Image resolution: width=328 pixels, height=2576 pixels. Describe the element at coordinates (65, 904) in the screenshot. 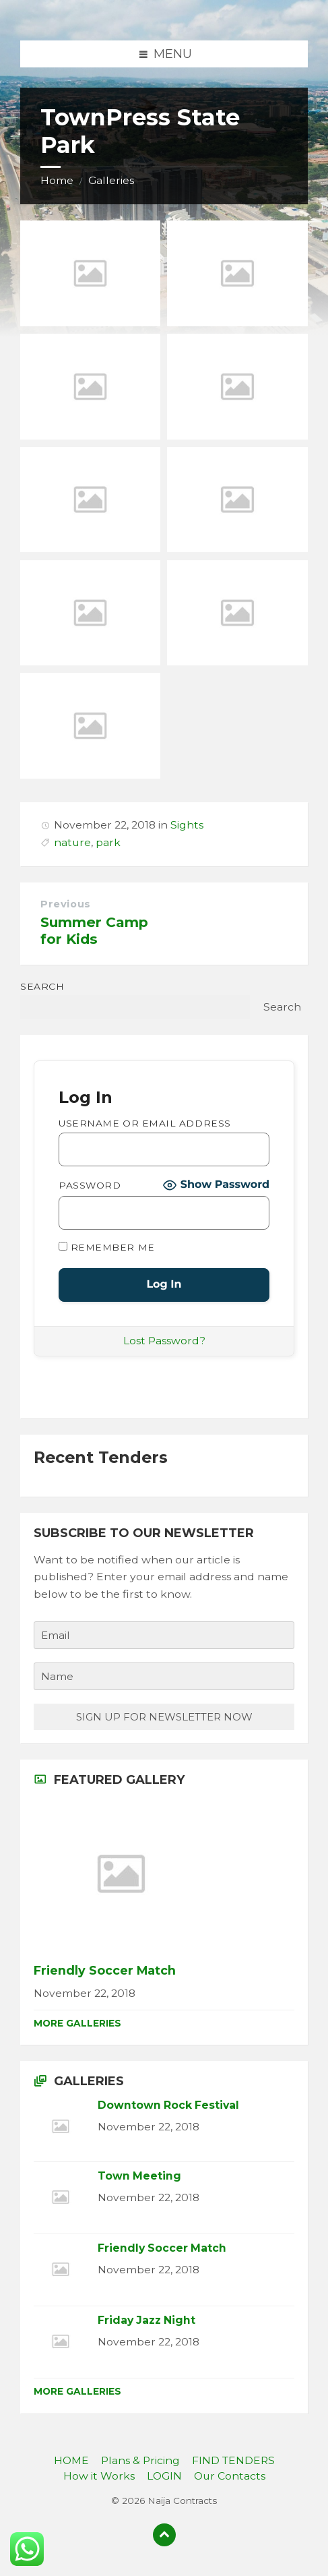

I see `Previous` at that location.